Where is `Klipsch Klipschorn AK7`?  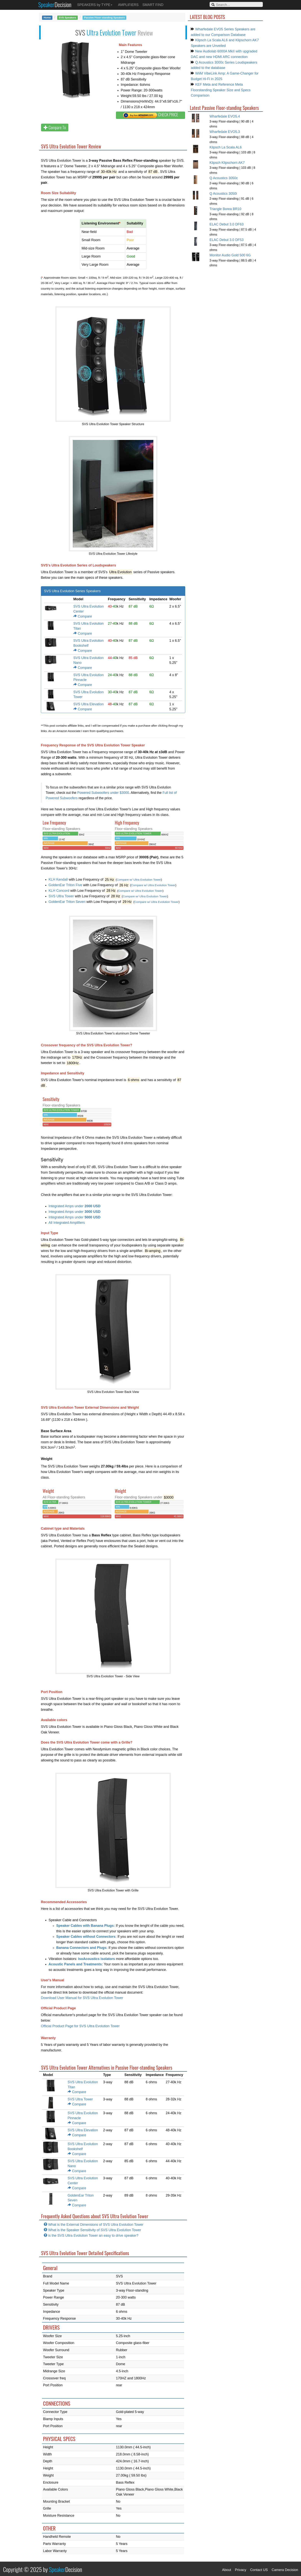
Klipsch Klipschorn AK7 is located at coordinates (227, 163).